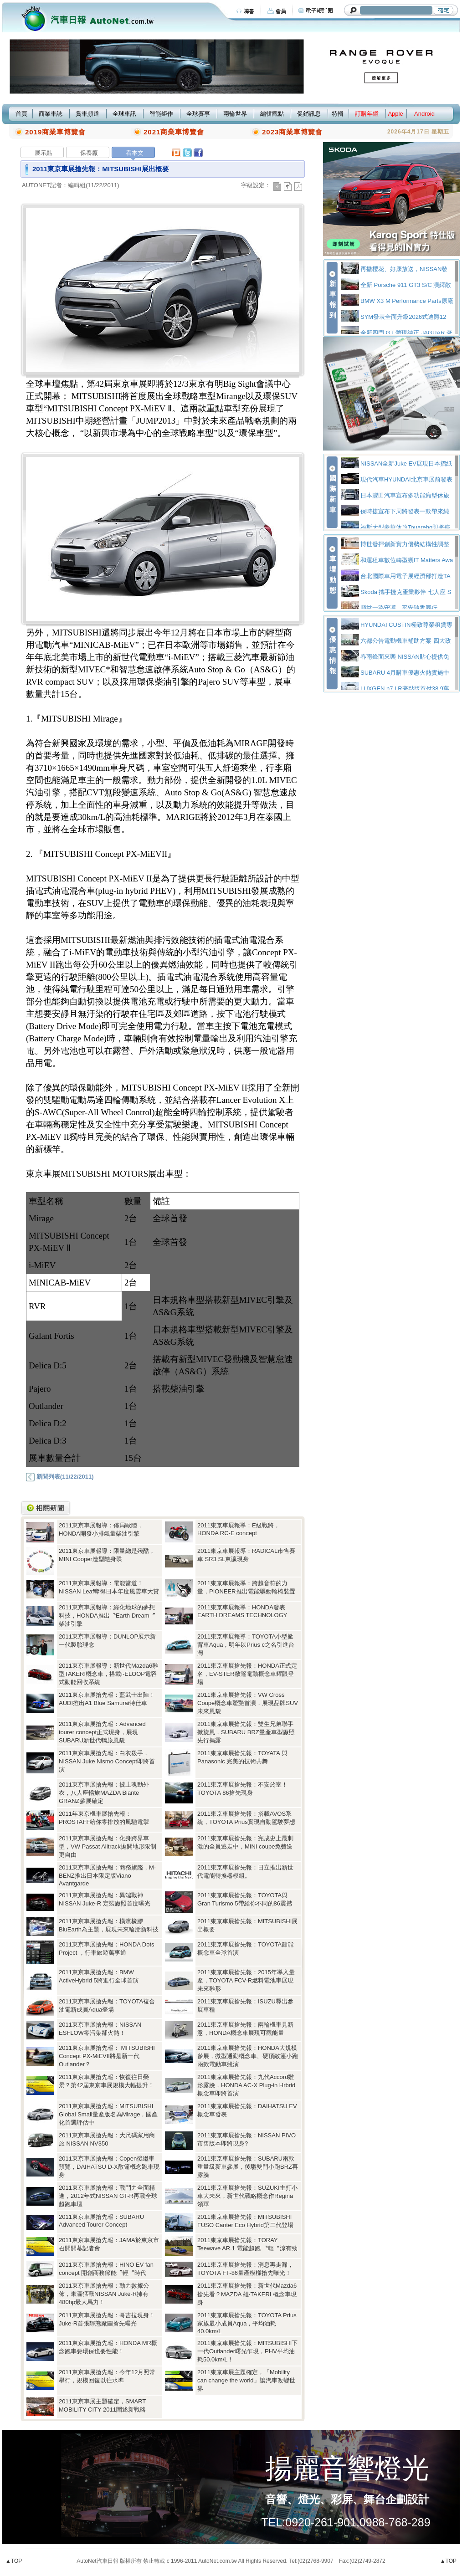 The image size is (462, 2576). Describe the element at coordinates (108, 1673) in the screenshot. I see `2011東京車展報導：新世代Mazda6雛型TAKERI概念車，搭載i-ELOOP電容式動能回收系統` at that location.